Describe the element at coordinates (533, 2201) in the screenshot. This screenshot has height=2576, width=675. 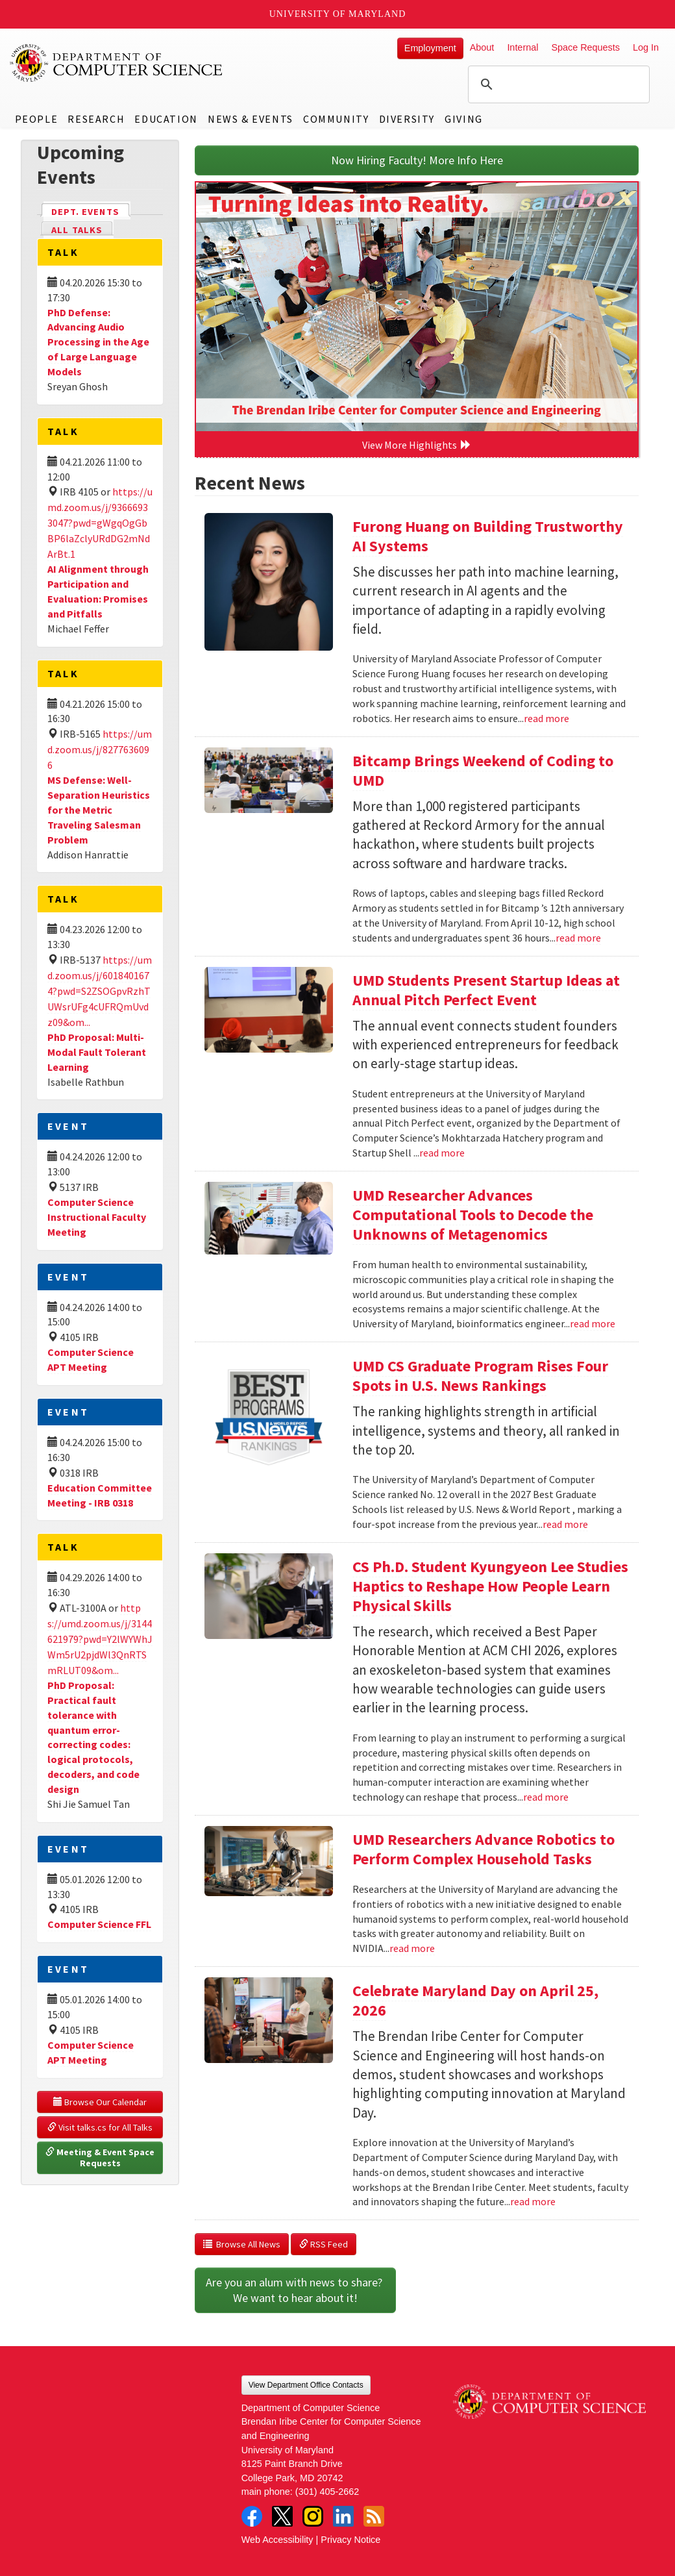
I see `read more [Read more about Celebrate Maryland Day on April 25, 2026]` at that location.